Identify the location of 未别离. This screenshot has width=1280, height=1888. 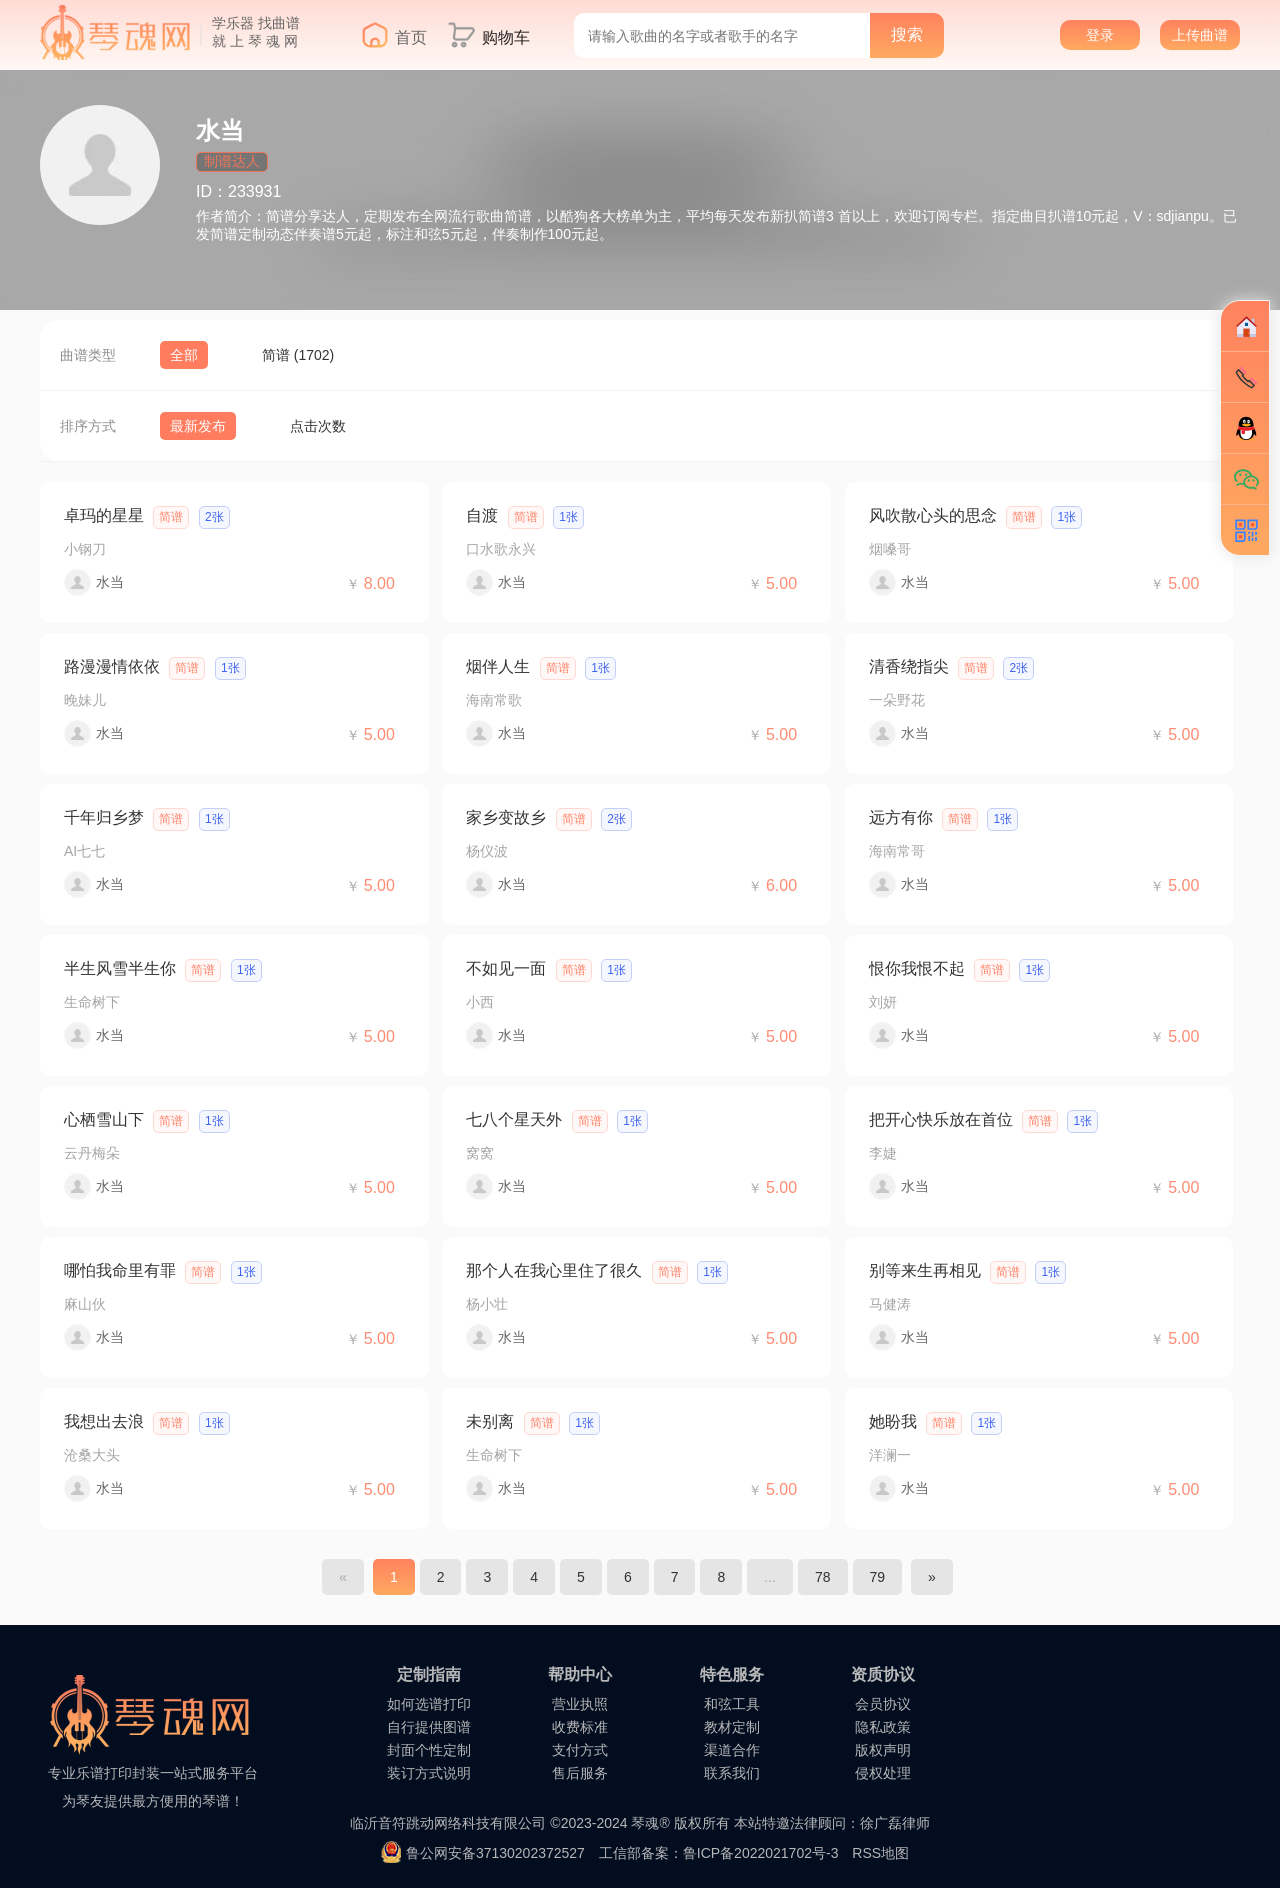
(490, 1421).